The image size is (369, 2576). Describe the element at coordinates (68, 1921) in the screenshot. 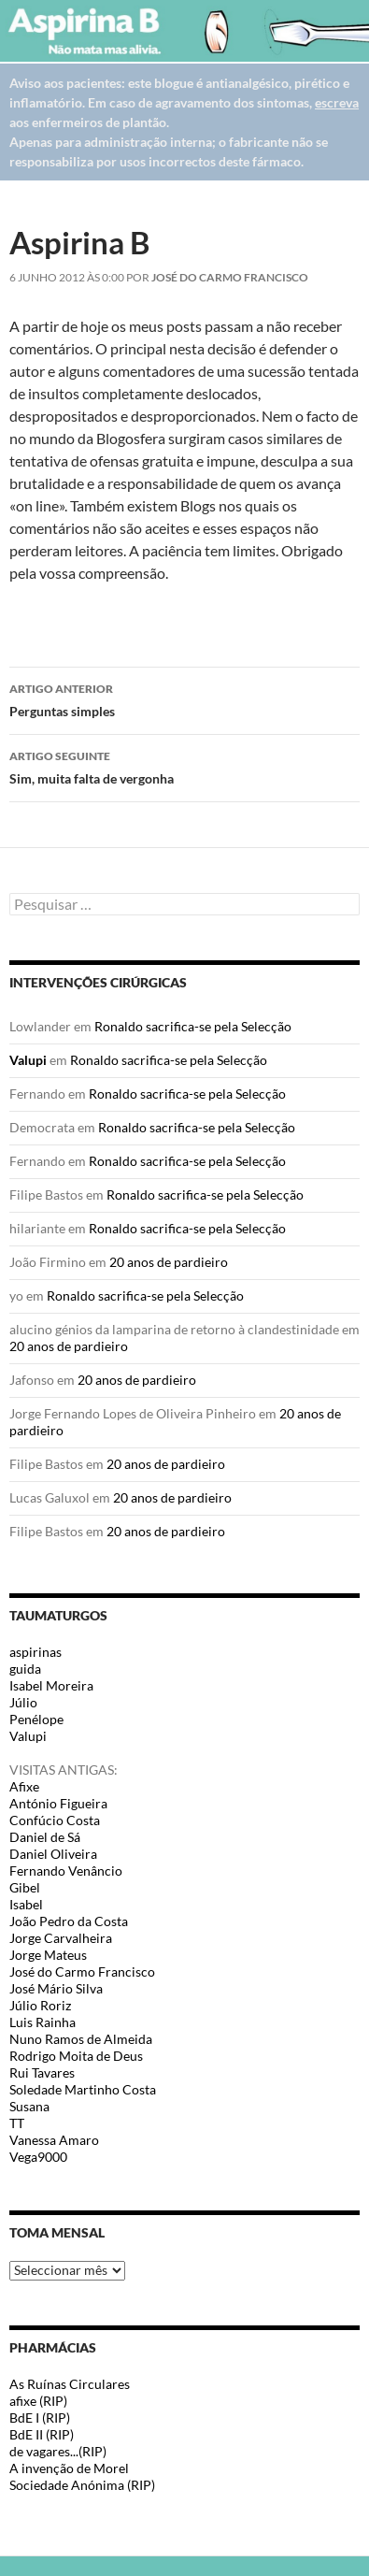

I see `João Pedro da Costa` at that location.